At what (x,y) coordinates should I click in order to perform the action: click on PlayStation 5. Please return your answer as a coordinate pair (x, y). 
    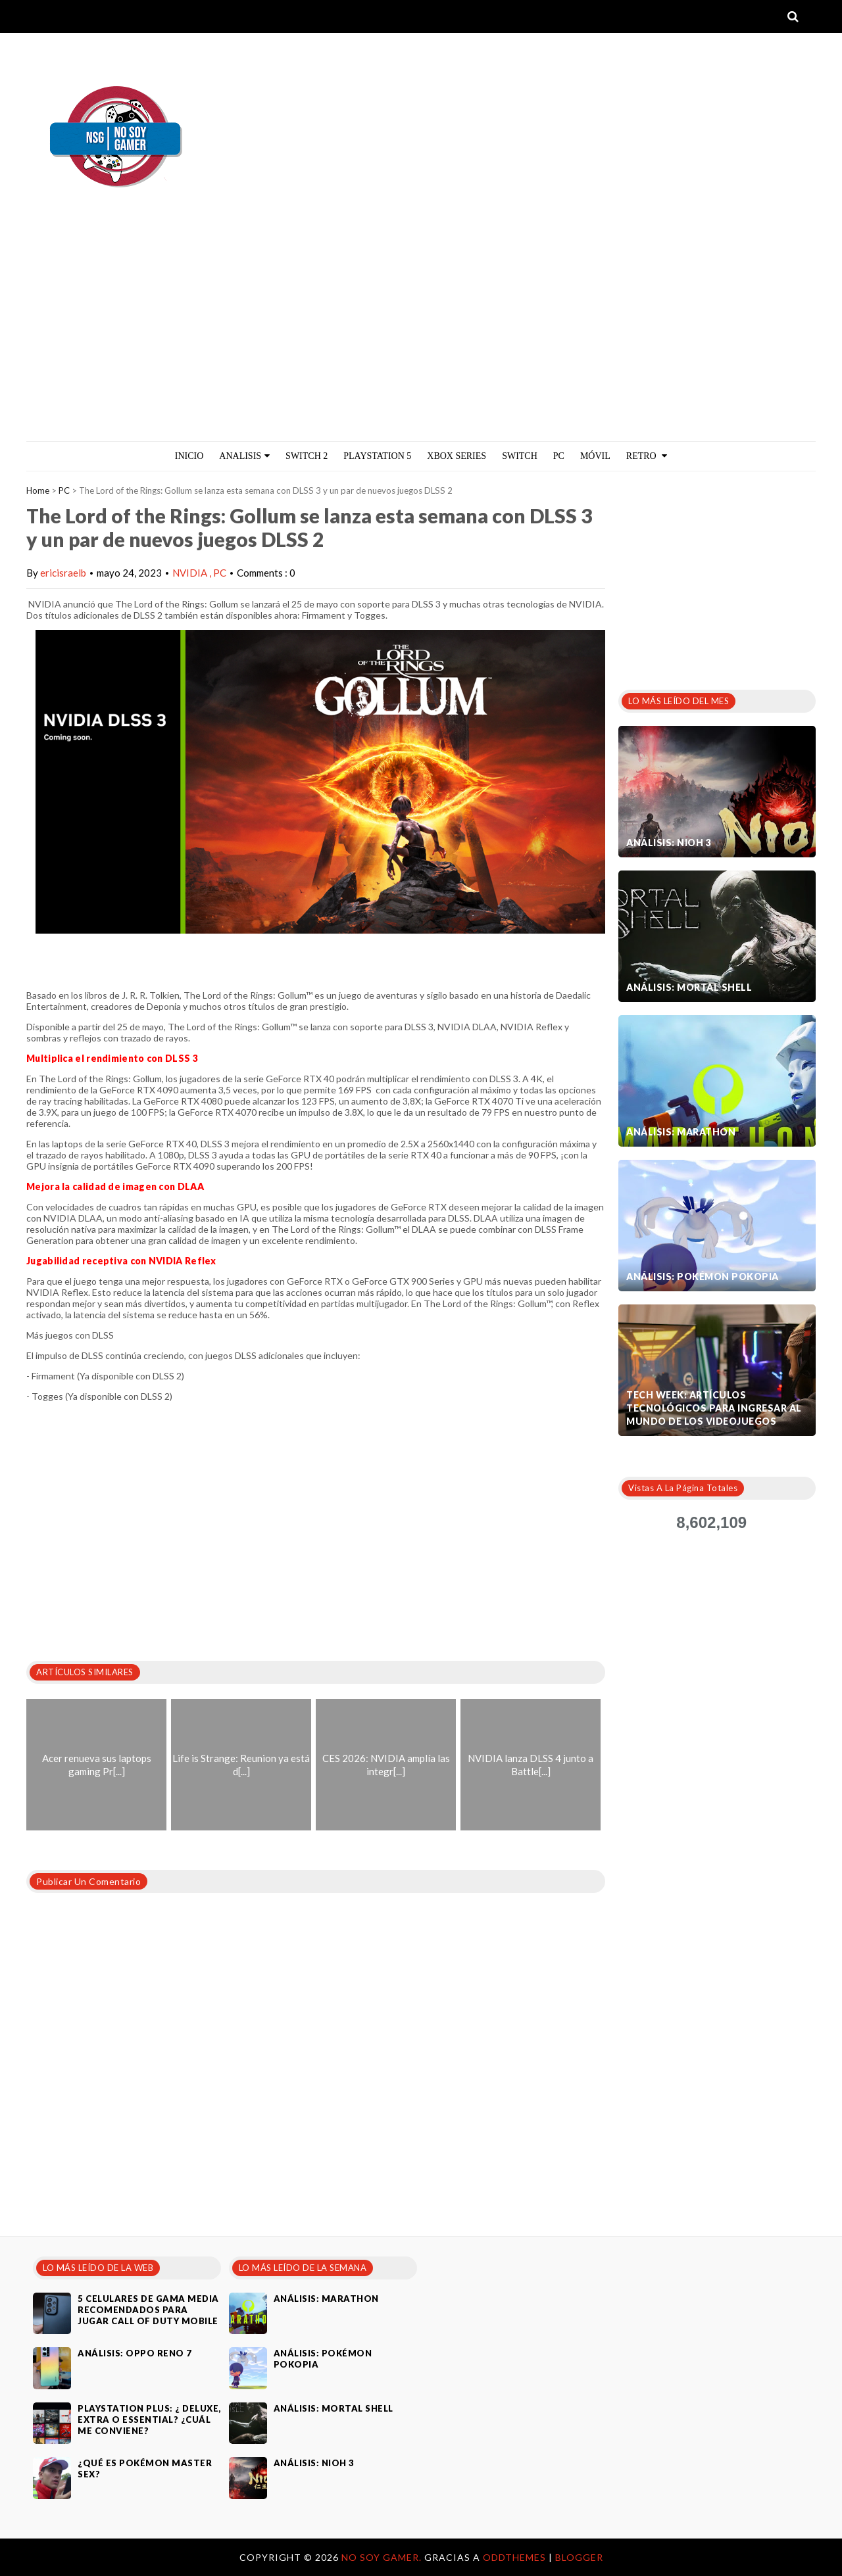
    Looking at the image, I should click on (377, 456).